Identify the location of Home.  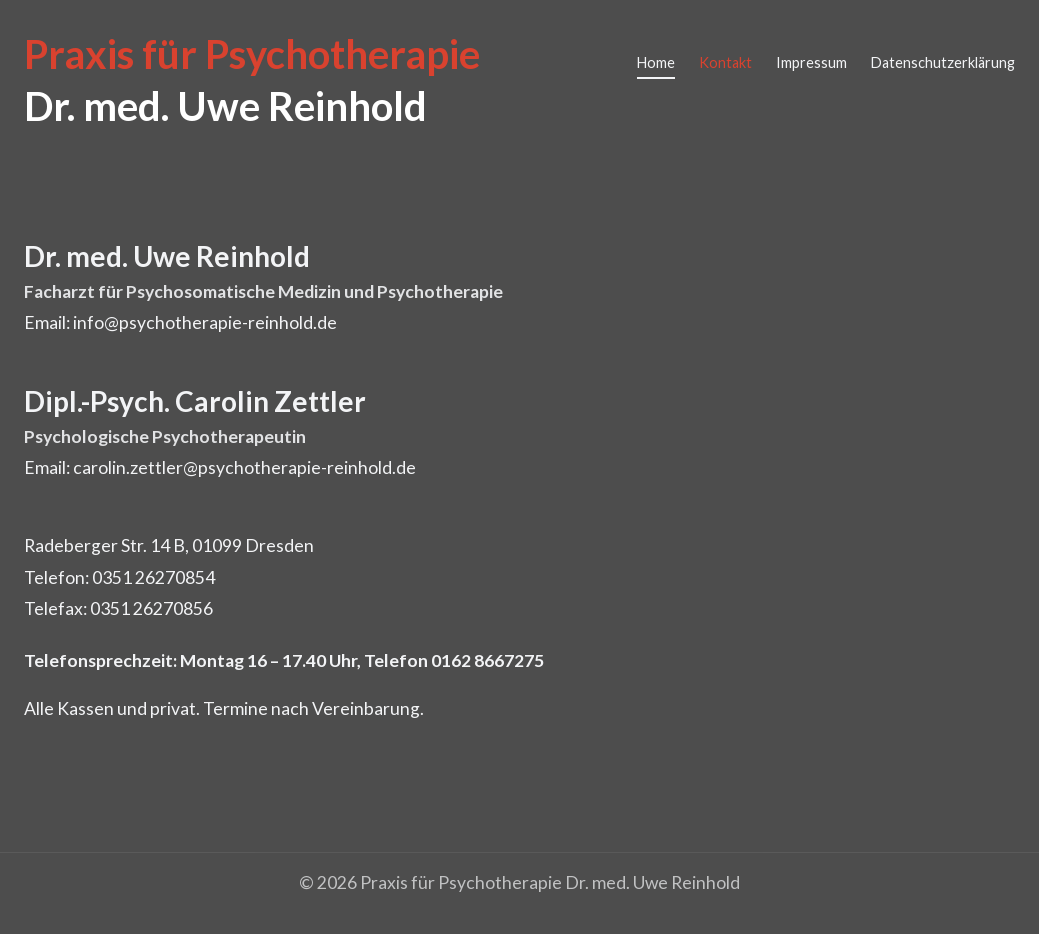
(656, 62).